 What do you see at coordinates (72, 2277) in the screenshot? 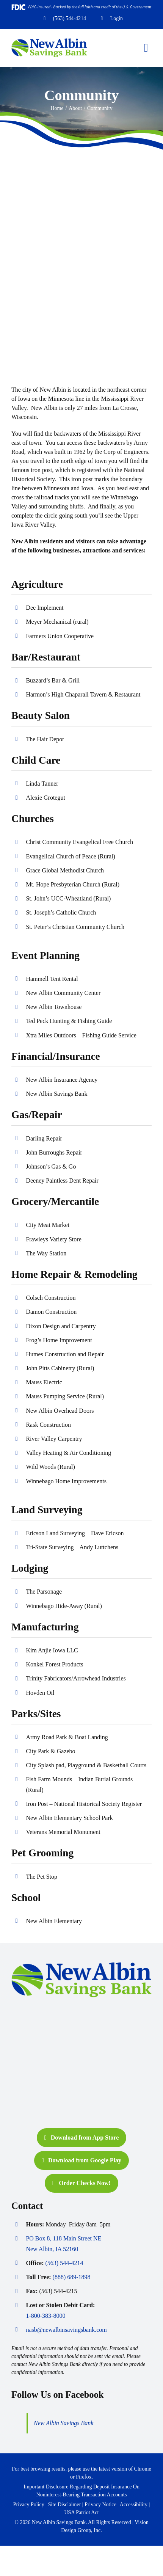
I see `(888) 689-1898` at bounding box center [72, 2277].